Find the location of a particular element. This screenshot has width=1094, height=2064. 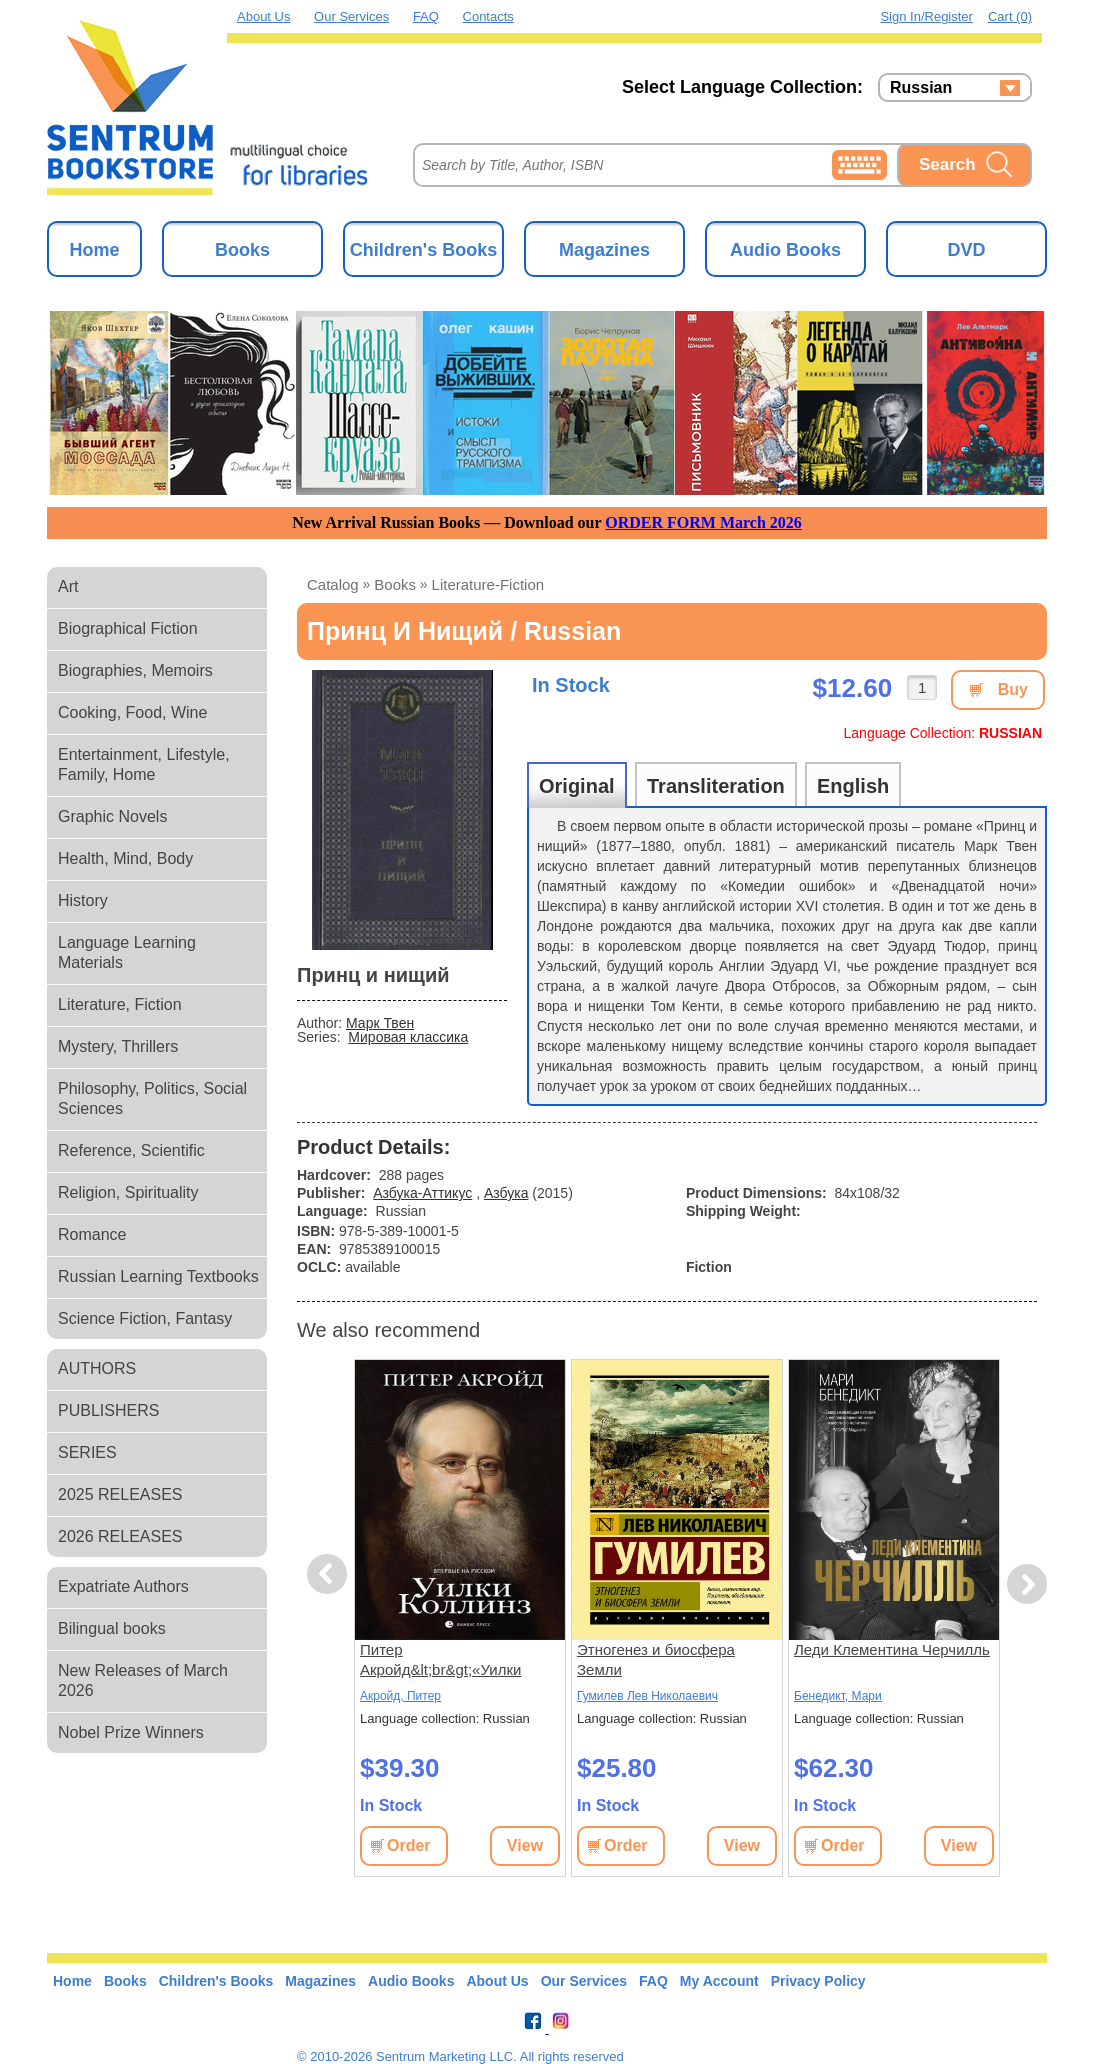

Religion, Spirituality is located at coordinates (128, 1192).